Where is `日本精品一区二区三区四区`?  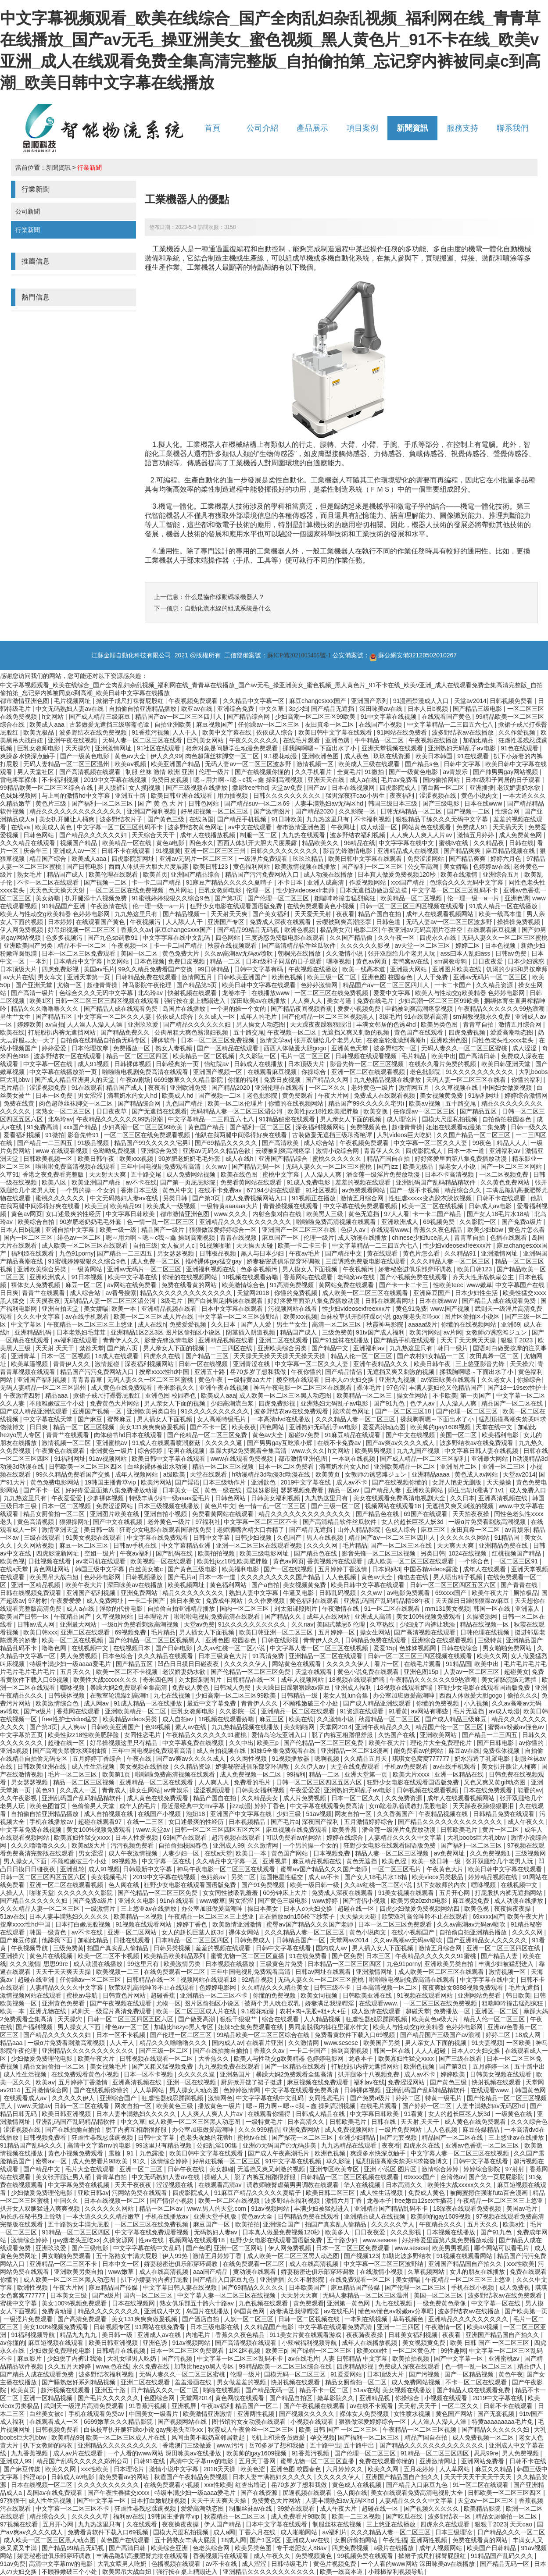 日本精品一区二区三区四区 is located at coordinates (193, 1940).